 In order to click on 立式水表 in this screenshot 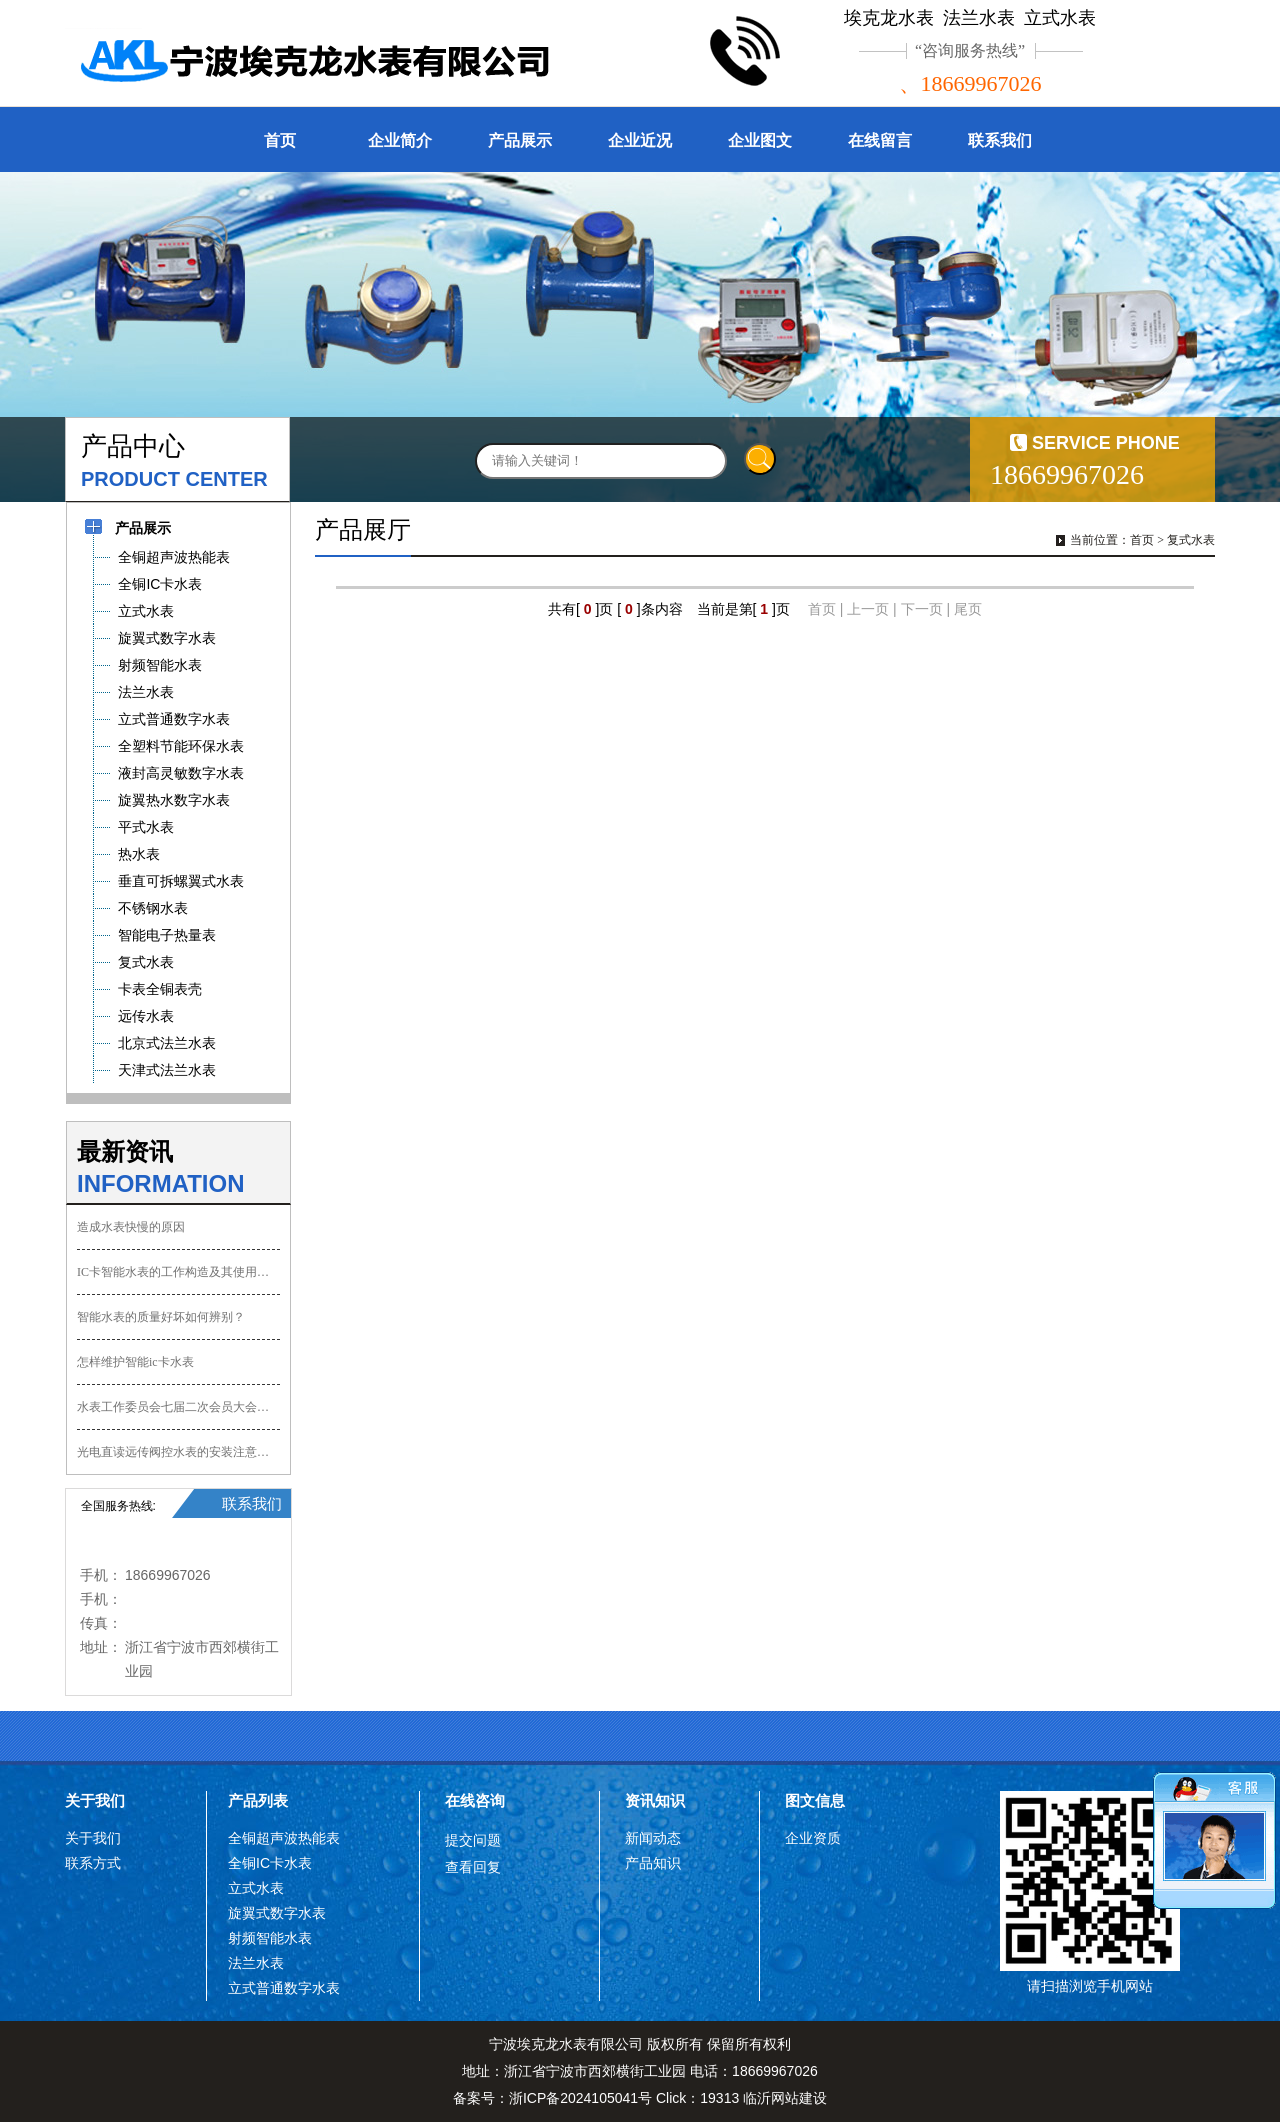, I will do `click(256, 1888)`.